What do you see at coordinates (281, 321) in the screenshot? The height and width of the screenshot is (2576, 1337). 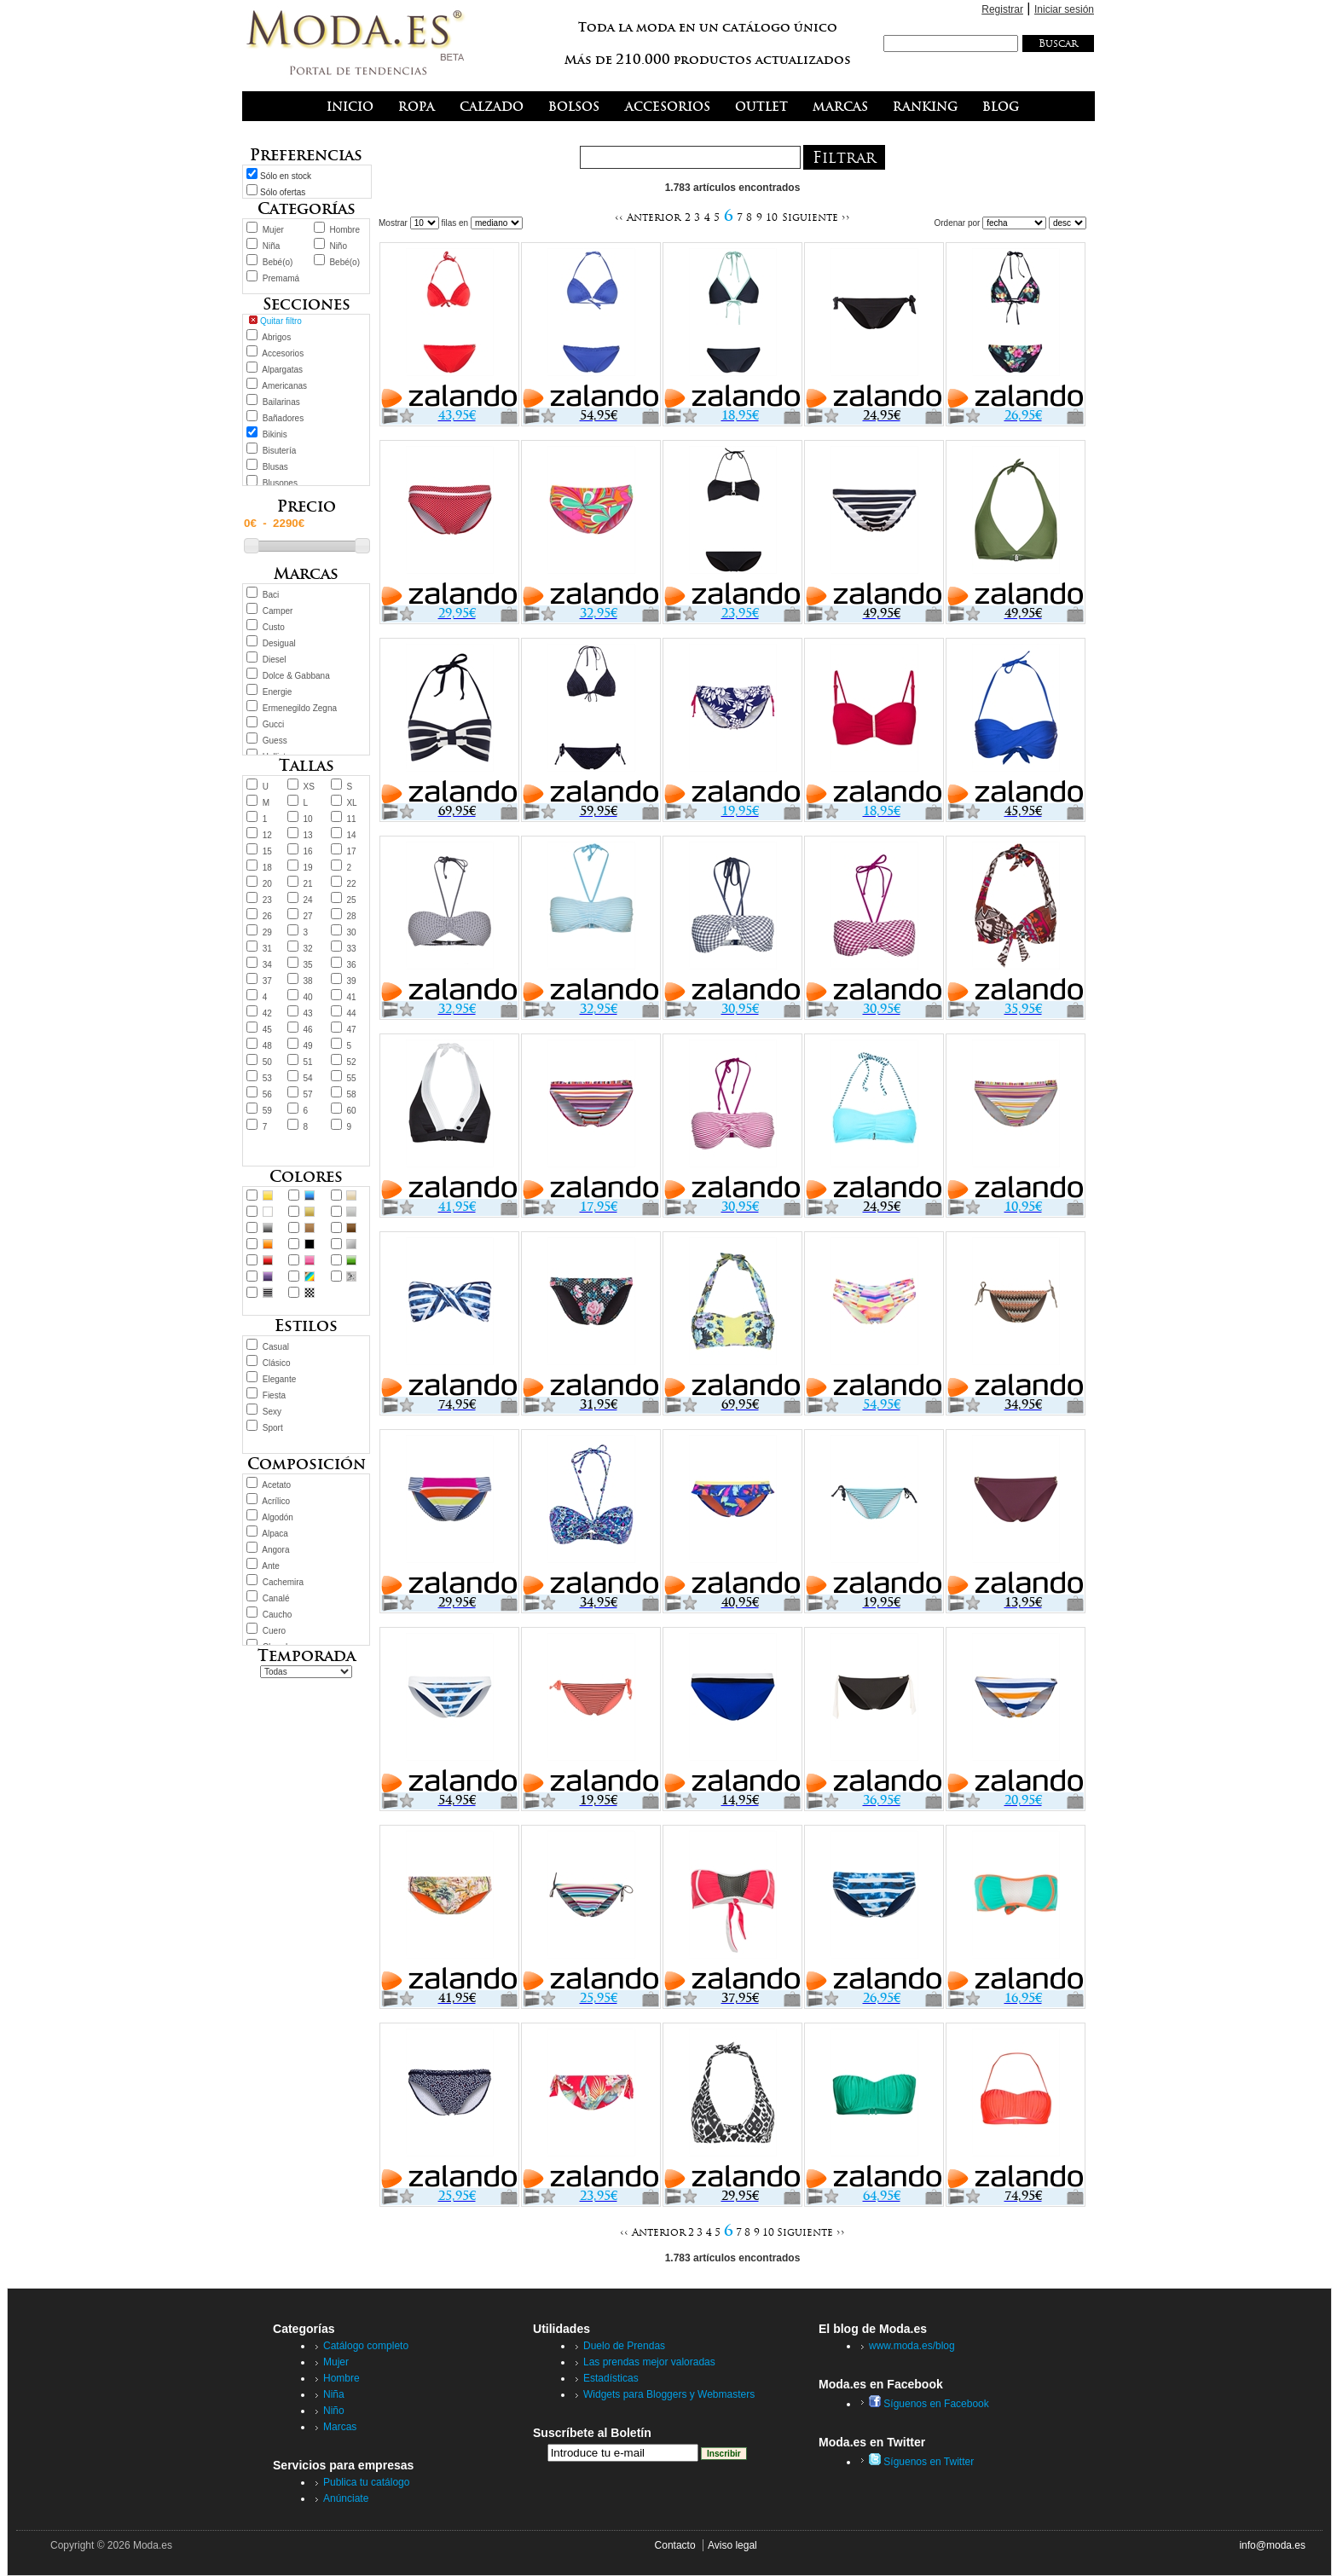 I see `Quitar filtro` at bounding box center [281, 321].